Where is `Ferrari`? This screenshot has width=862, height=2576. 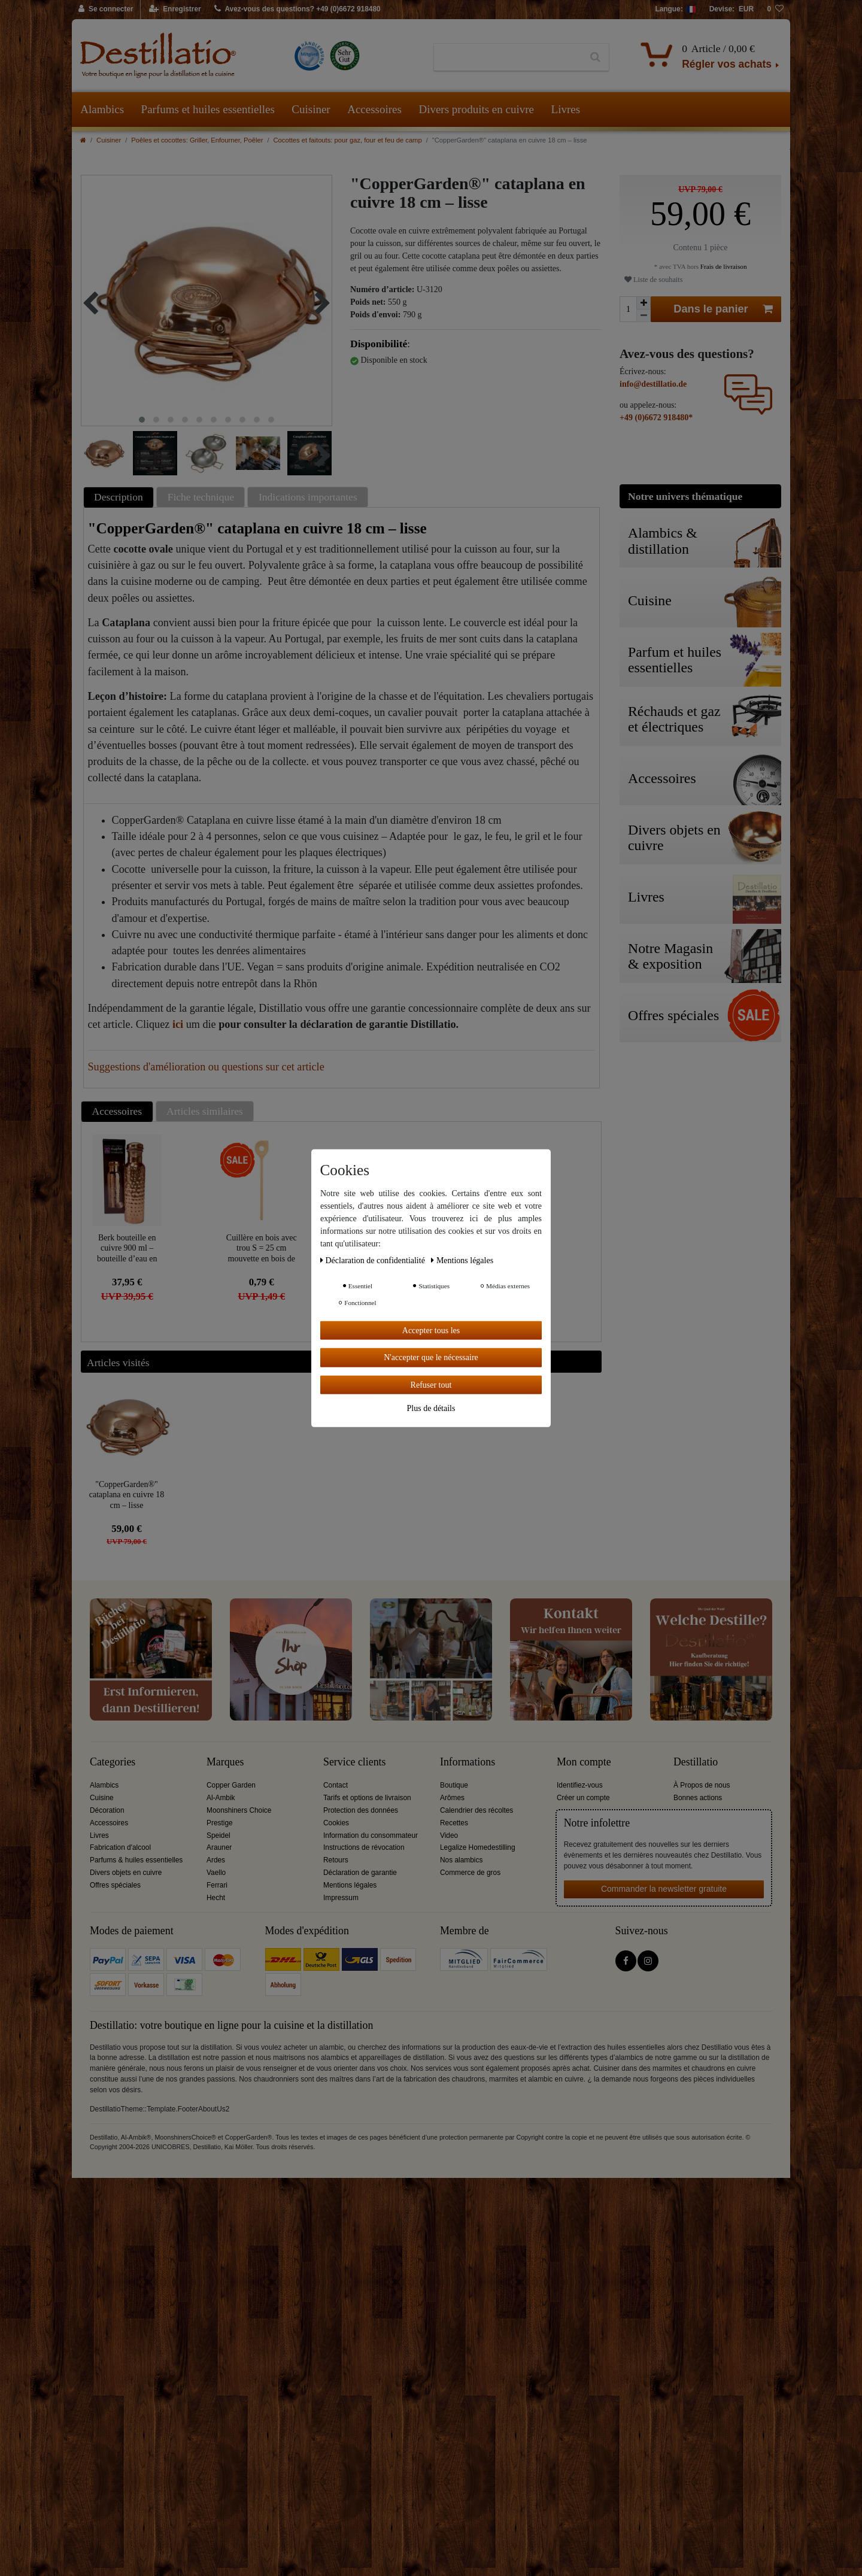 Ferrari is located at coordinates (217, 1885).